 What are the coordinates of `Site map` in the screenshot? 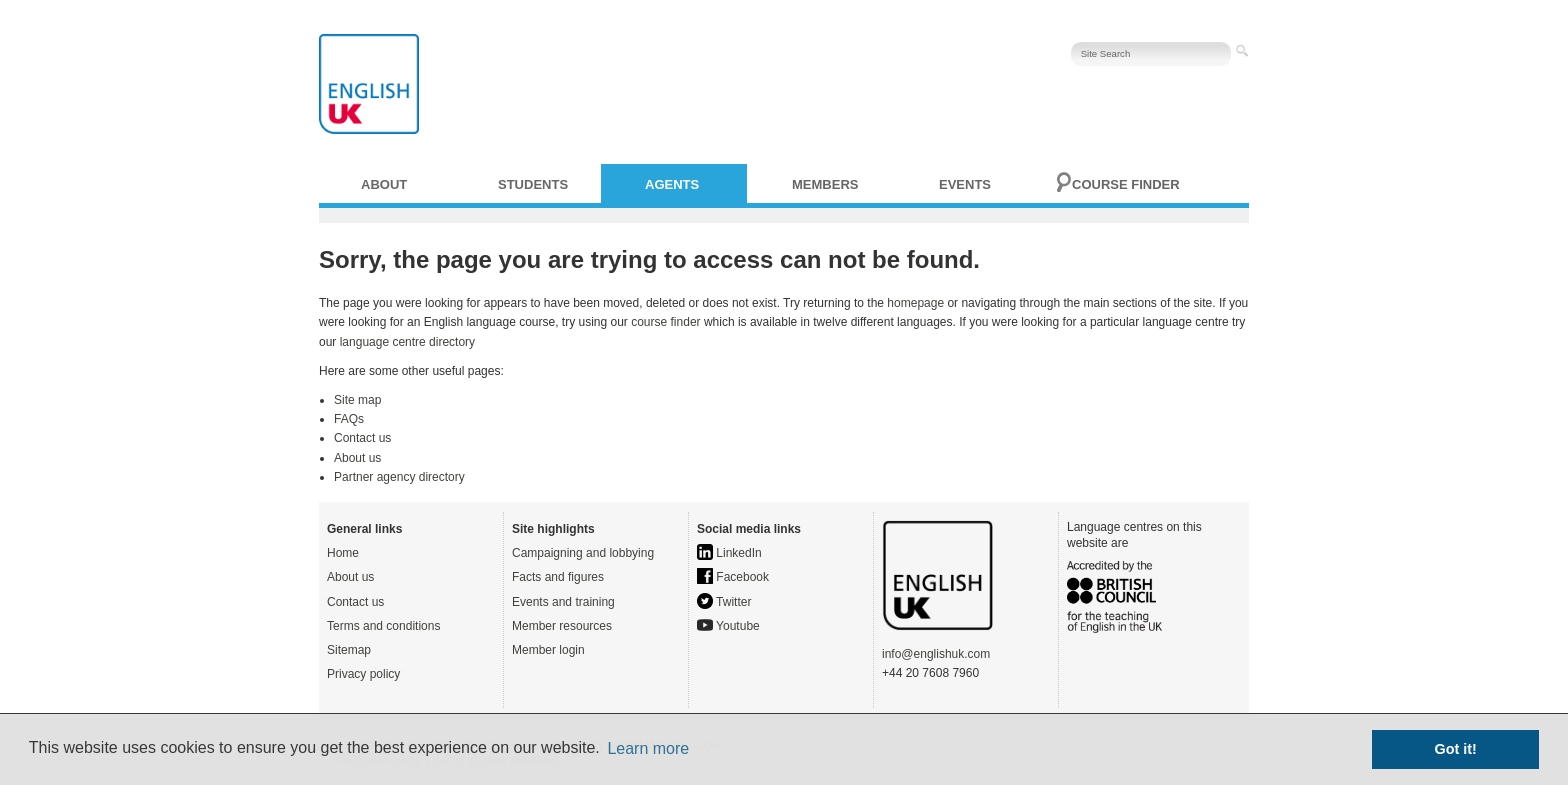 It's located at (357, 400).